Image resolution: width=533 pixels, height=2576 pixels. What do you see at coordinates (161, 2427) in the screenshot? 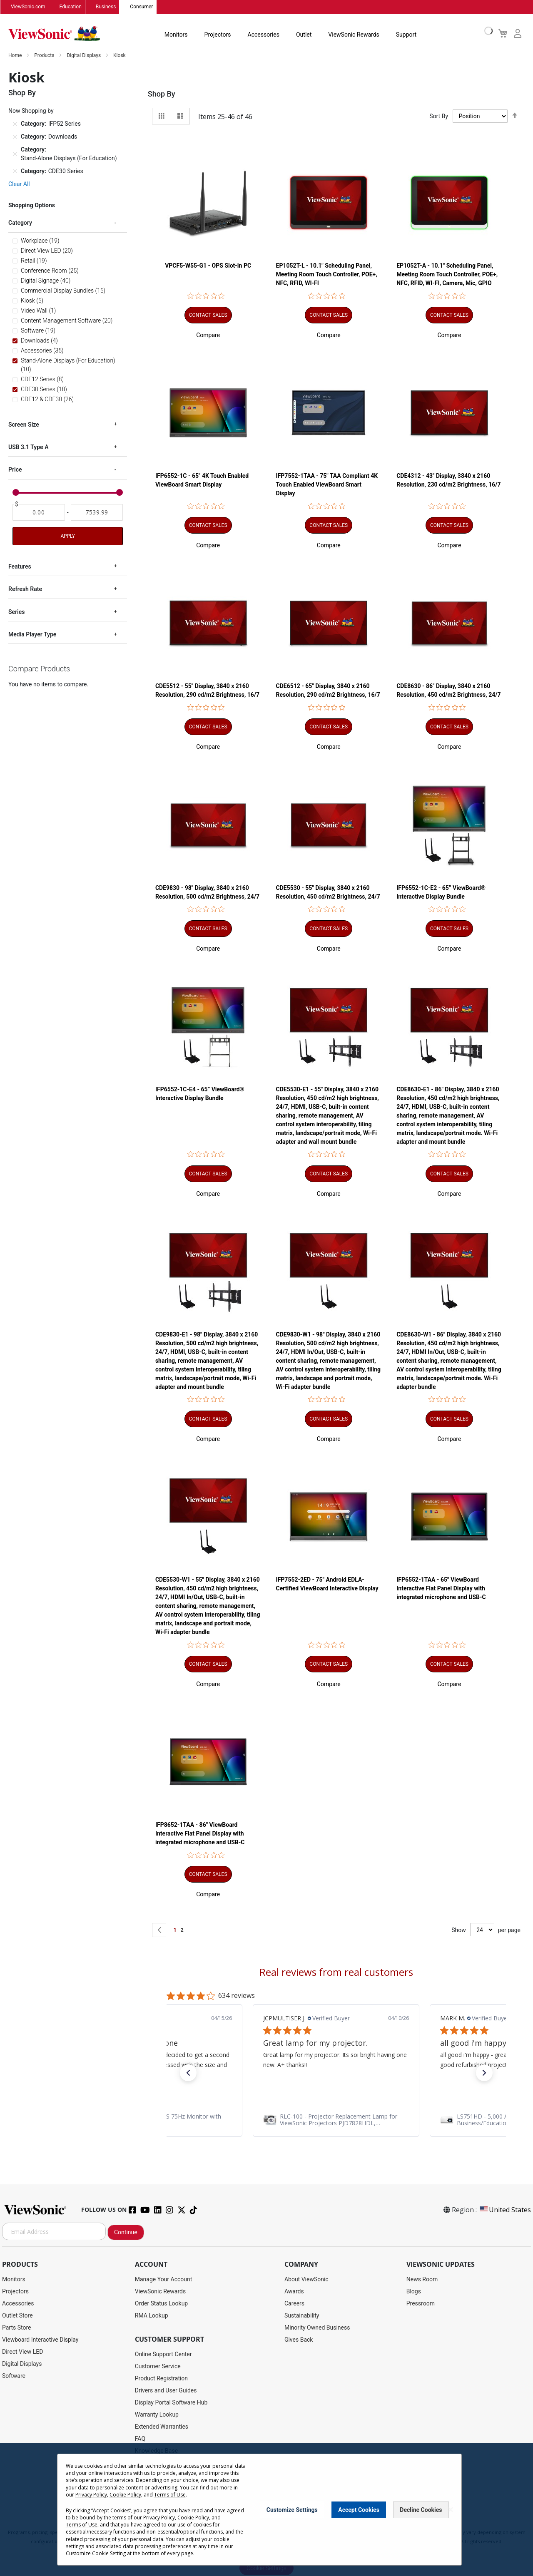
I see `Extended Warranties` at bounding box center [161, 2427].